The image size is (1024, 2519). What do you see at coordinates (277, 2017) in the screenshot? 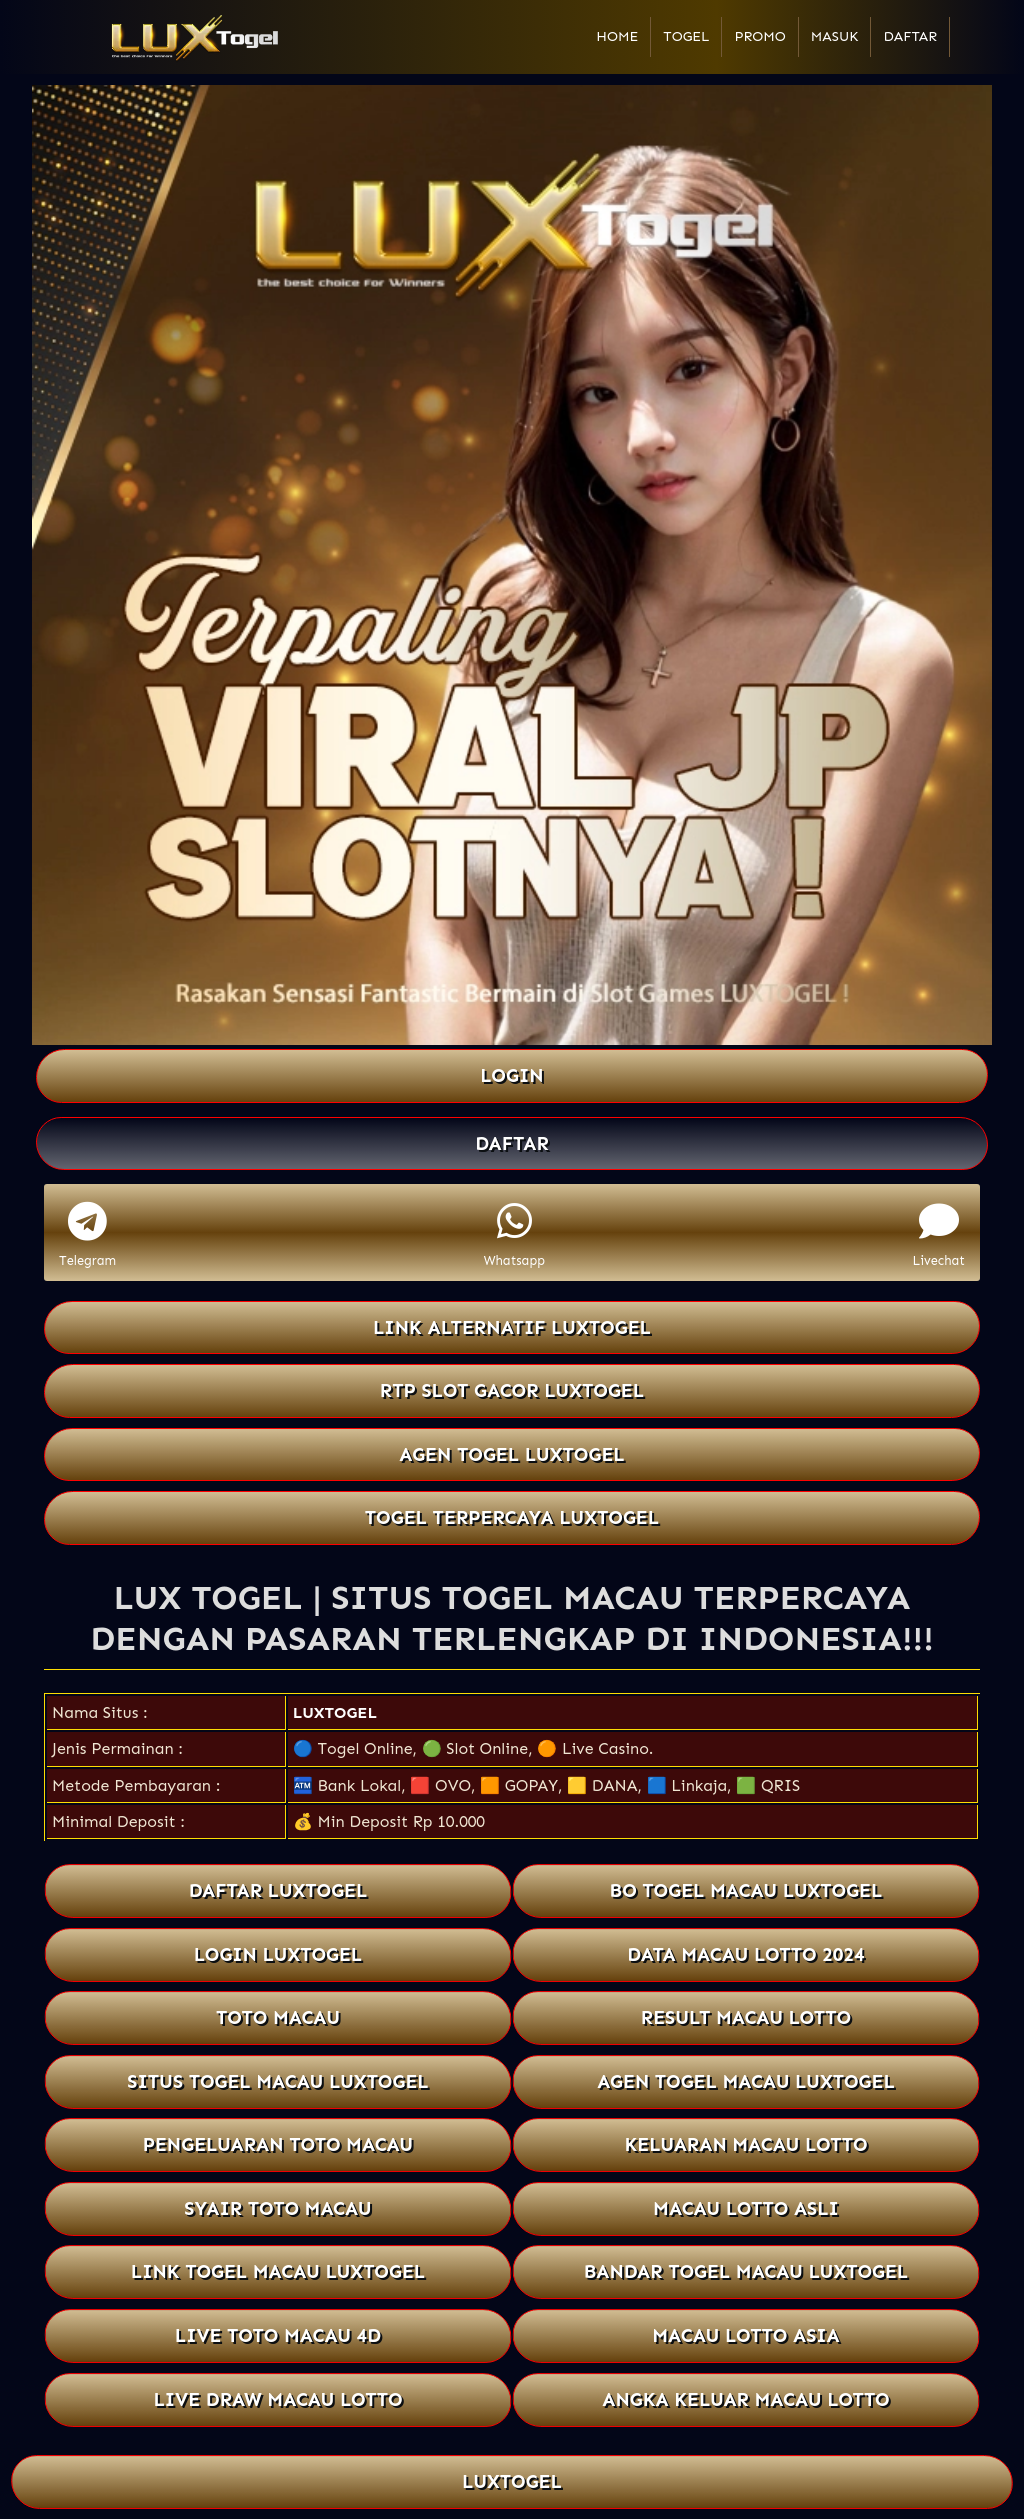
I see `TOTO MACAU` at bounding box center [277, 2017].